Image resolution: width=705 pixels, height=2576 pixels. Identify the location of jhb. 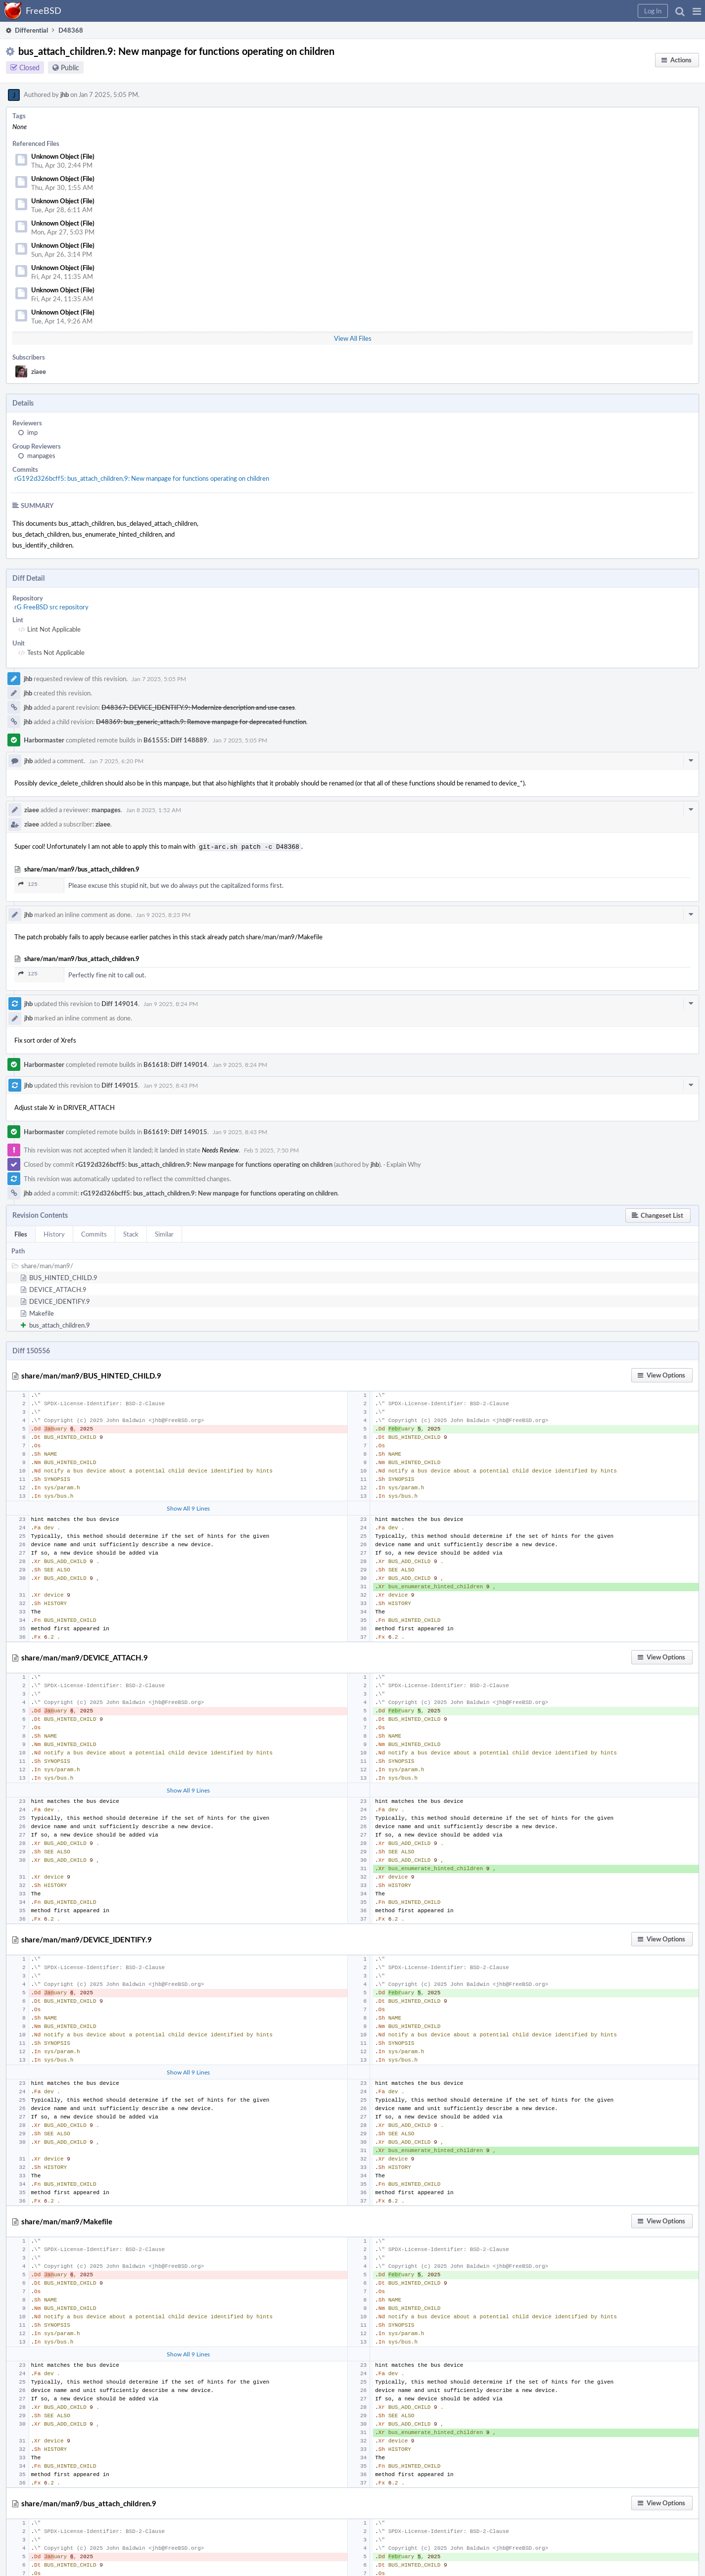
(64, 94).